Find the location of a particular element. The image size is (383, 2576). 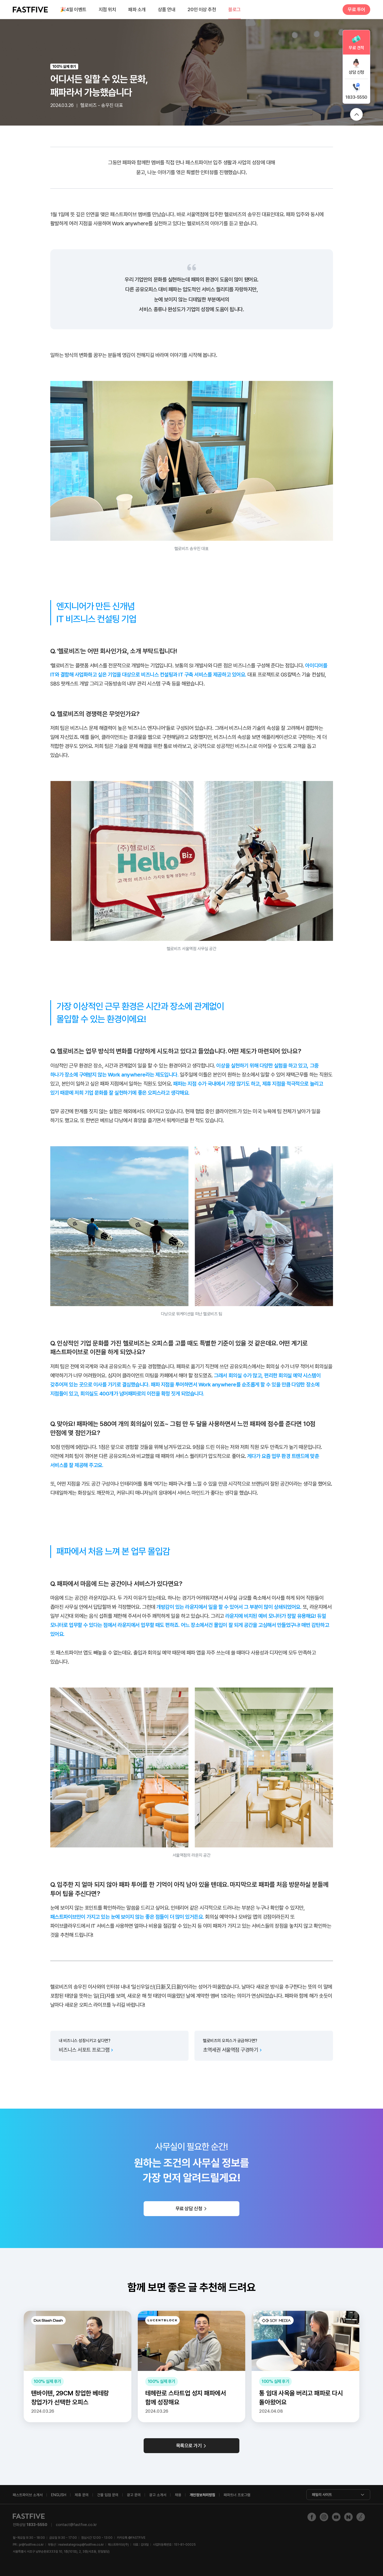

블로그 is located at coordinates (234, 9).